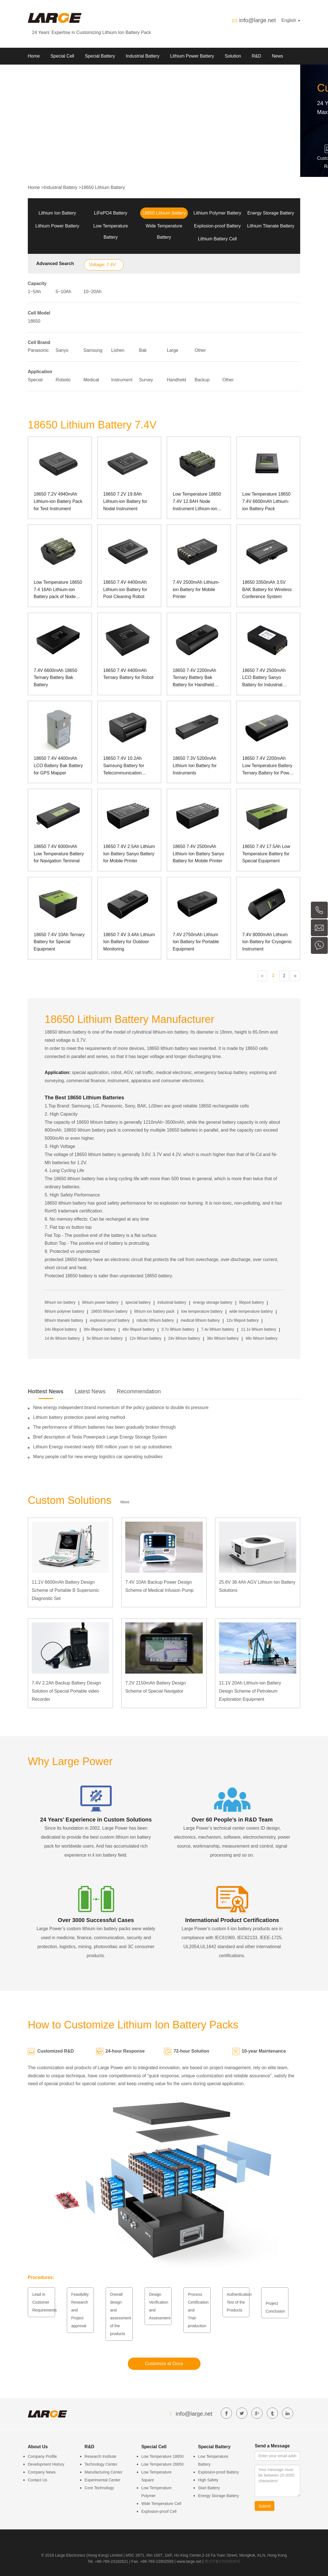 The image size is (328, 2576). What do you see at coordinates (63, 291) in the screenshot?
I see `5~10Ah` at bounding box center [63, 291].